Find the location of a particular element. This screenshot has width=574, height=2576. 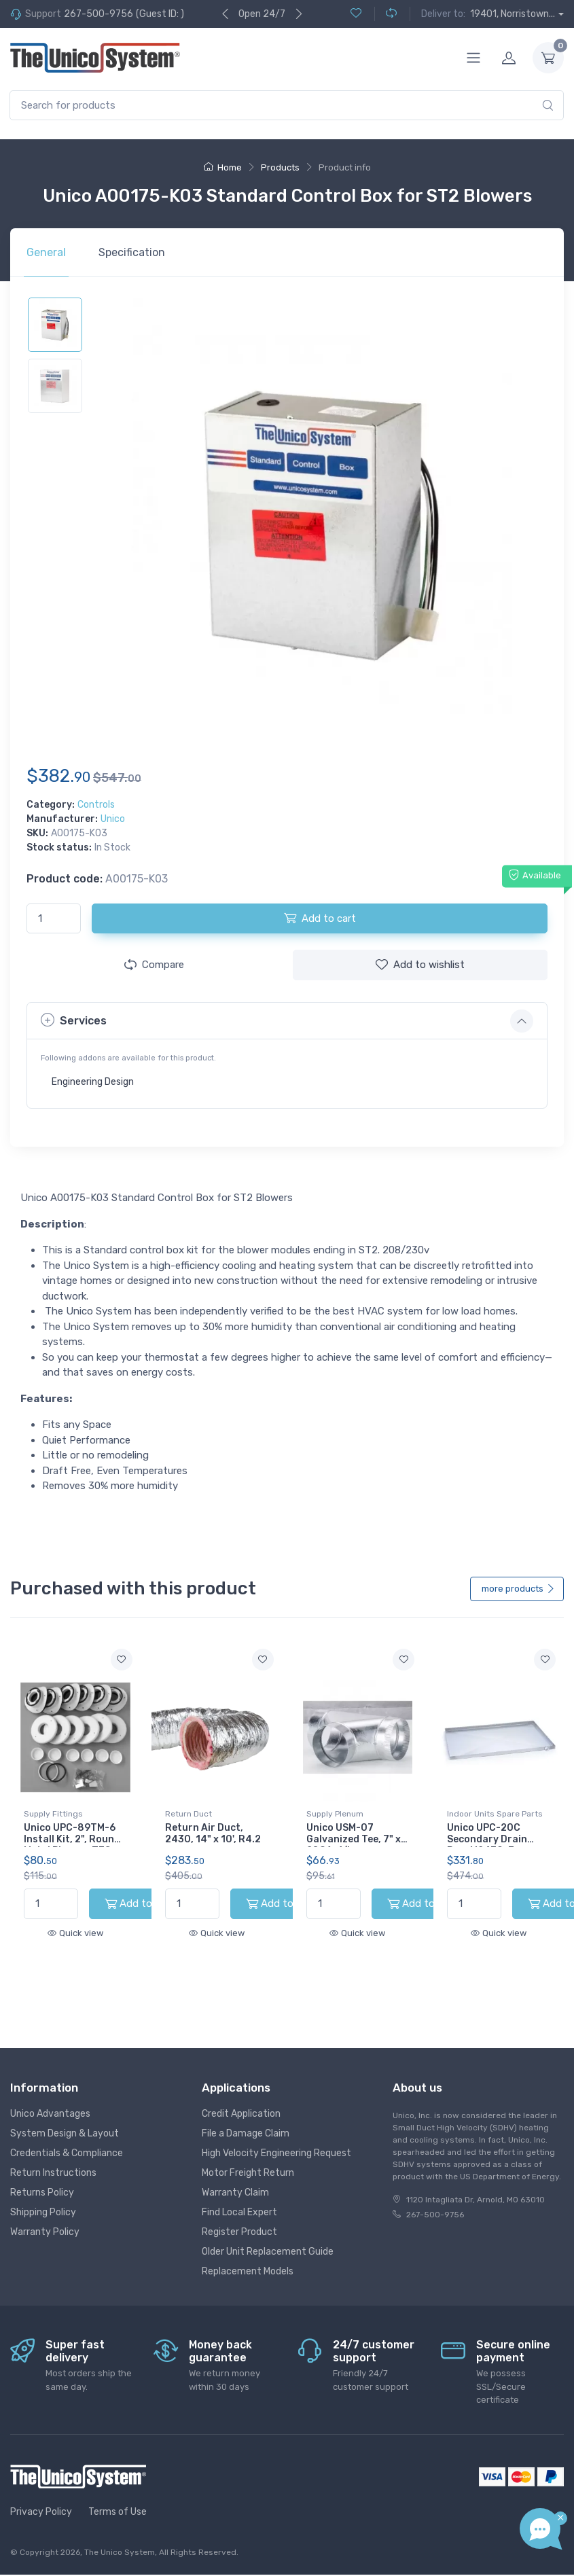

Supply Fittings is located at coordinates (53, 1814).